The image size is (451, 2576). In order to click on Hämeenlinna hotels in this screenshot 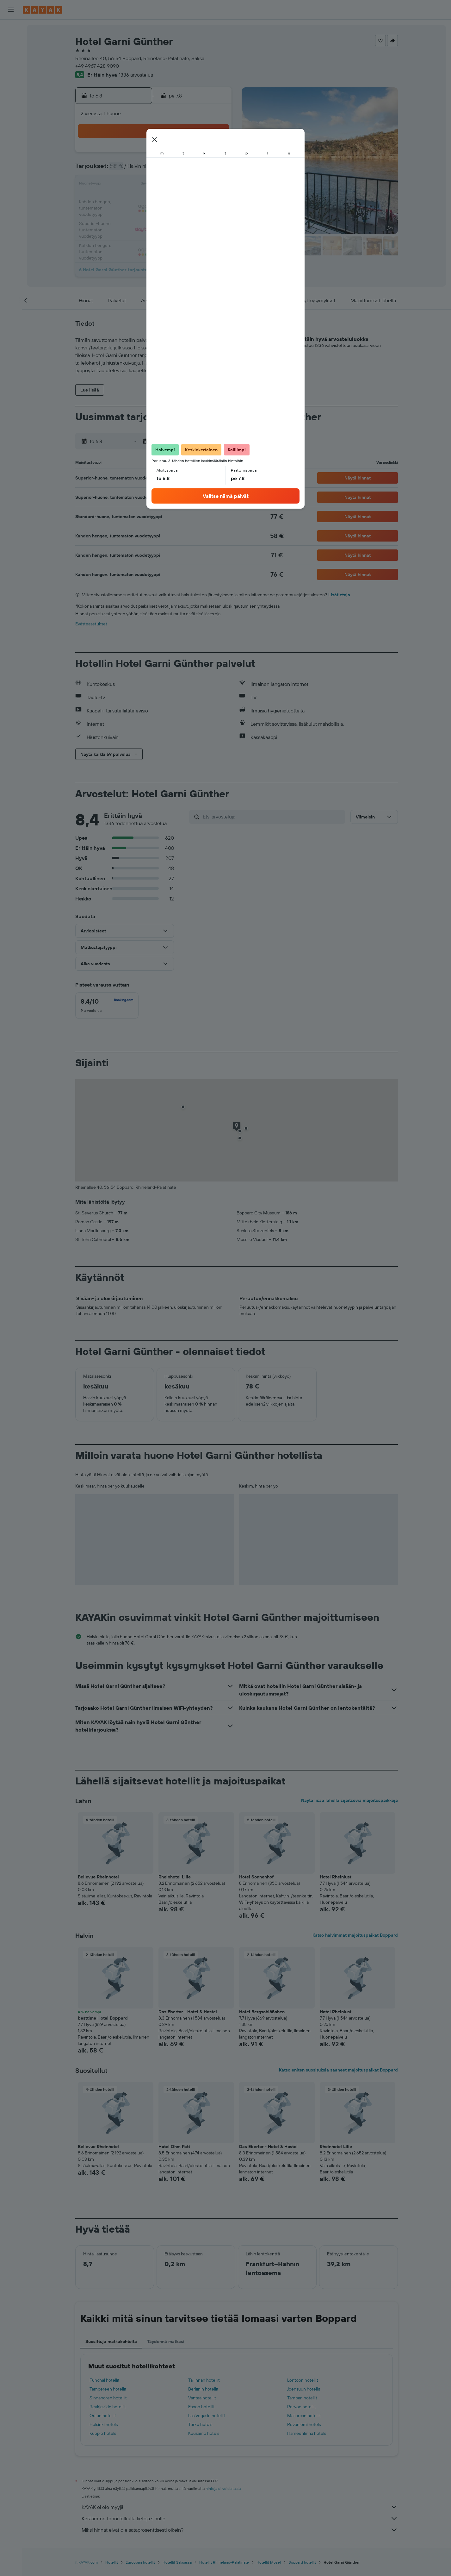, I will do `click(306, 2433)`.